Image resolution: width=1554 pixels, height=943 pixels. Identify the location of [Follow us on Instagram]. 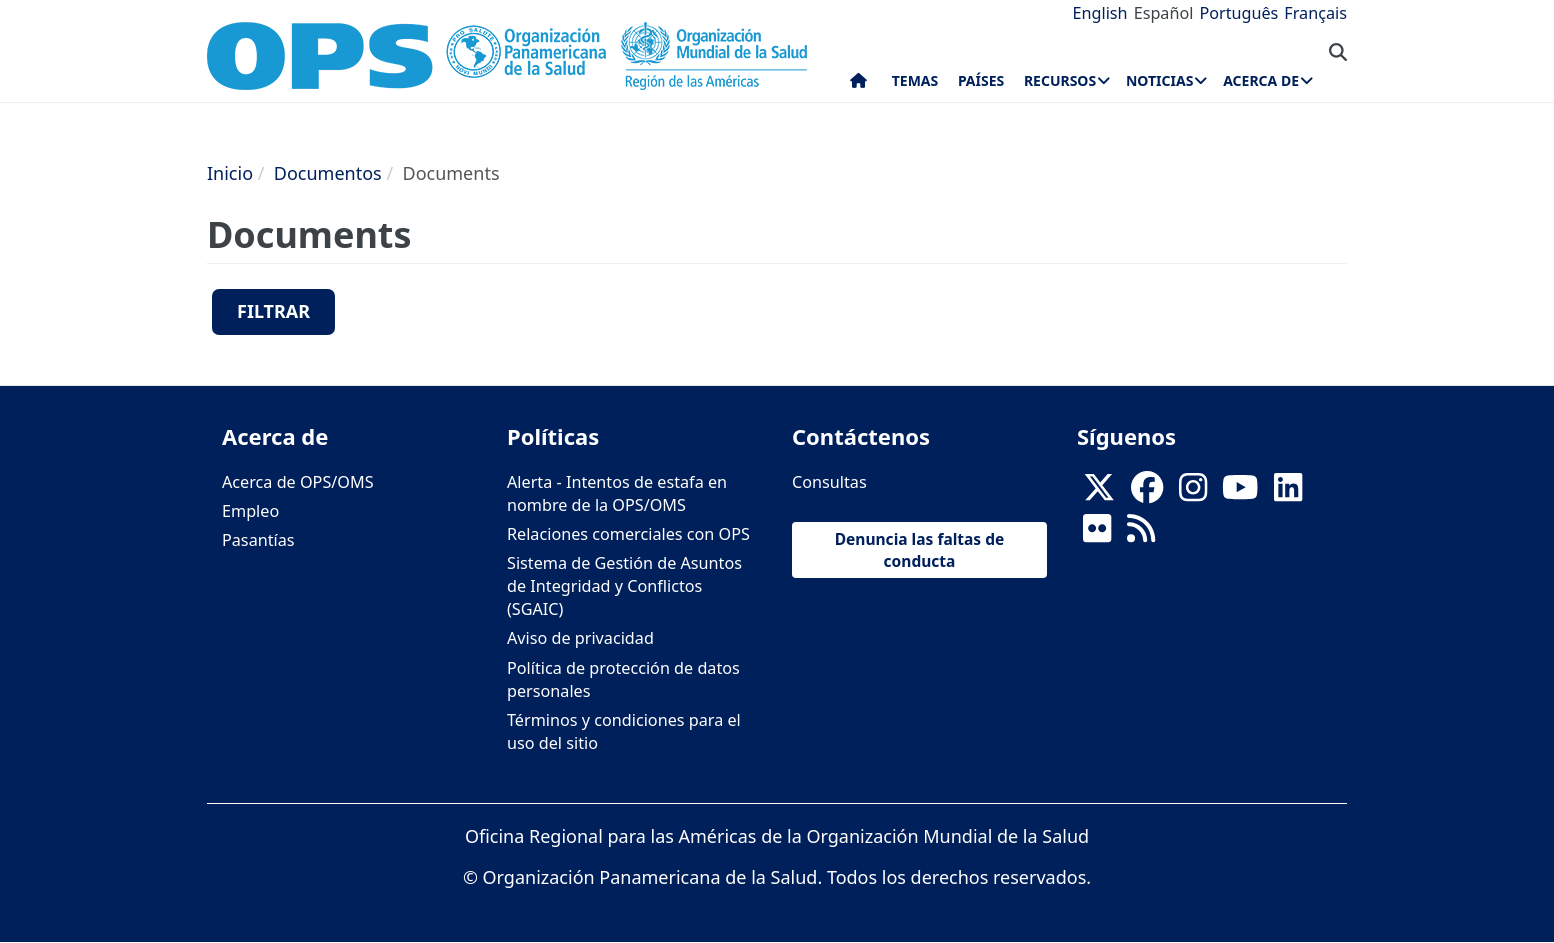
(1193, 493).